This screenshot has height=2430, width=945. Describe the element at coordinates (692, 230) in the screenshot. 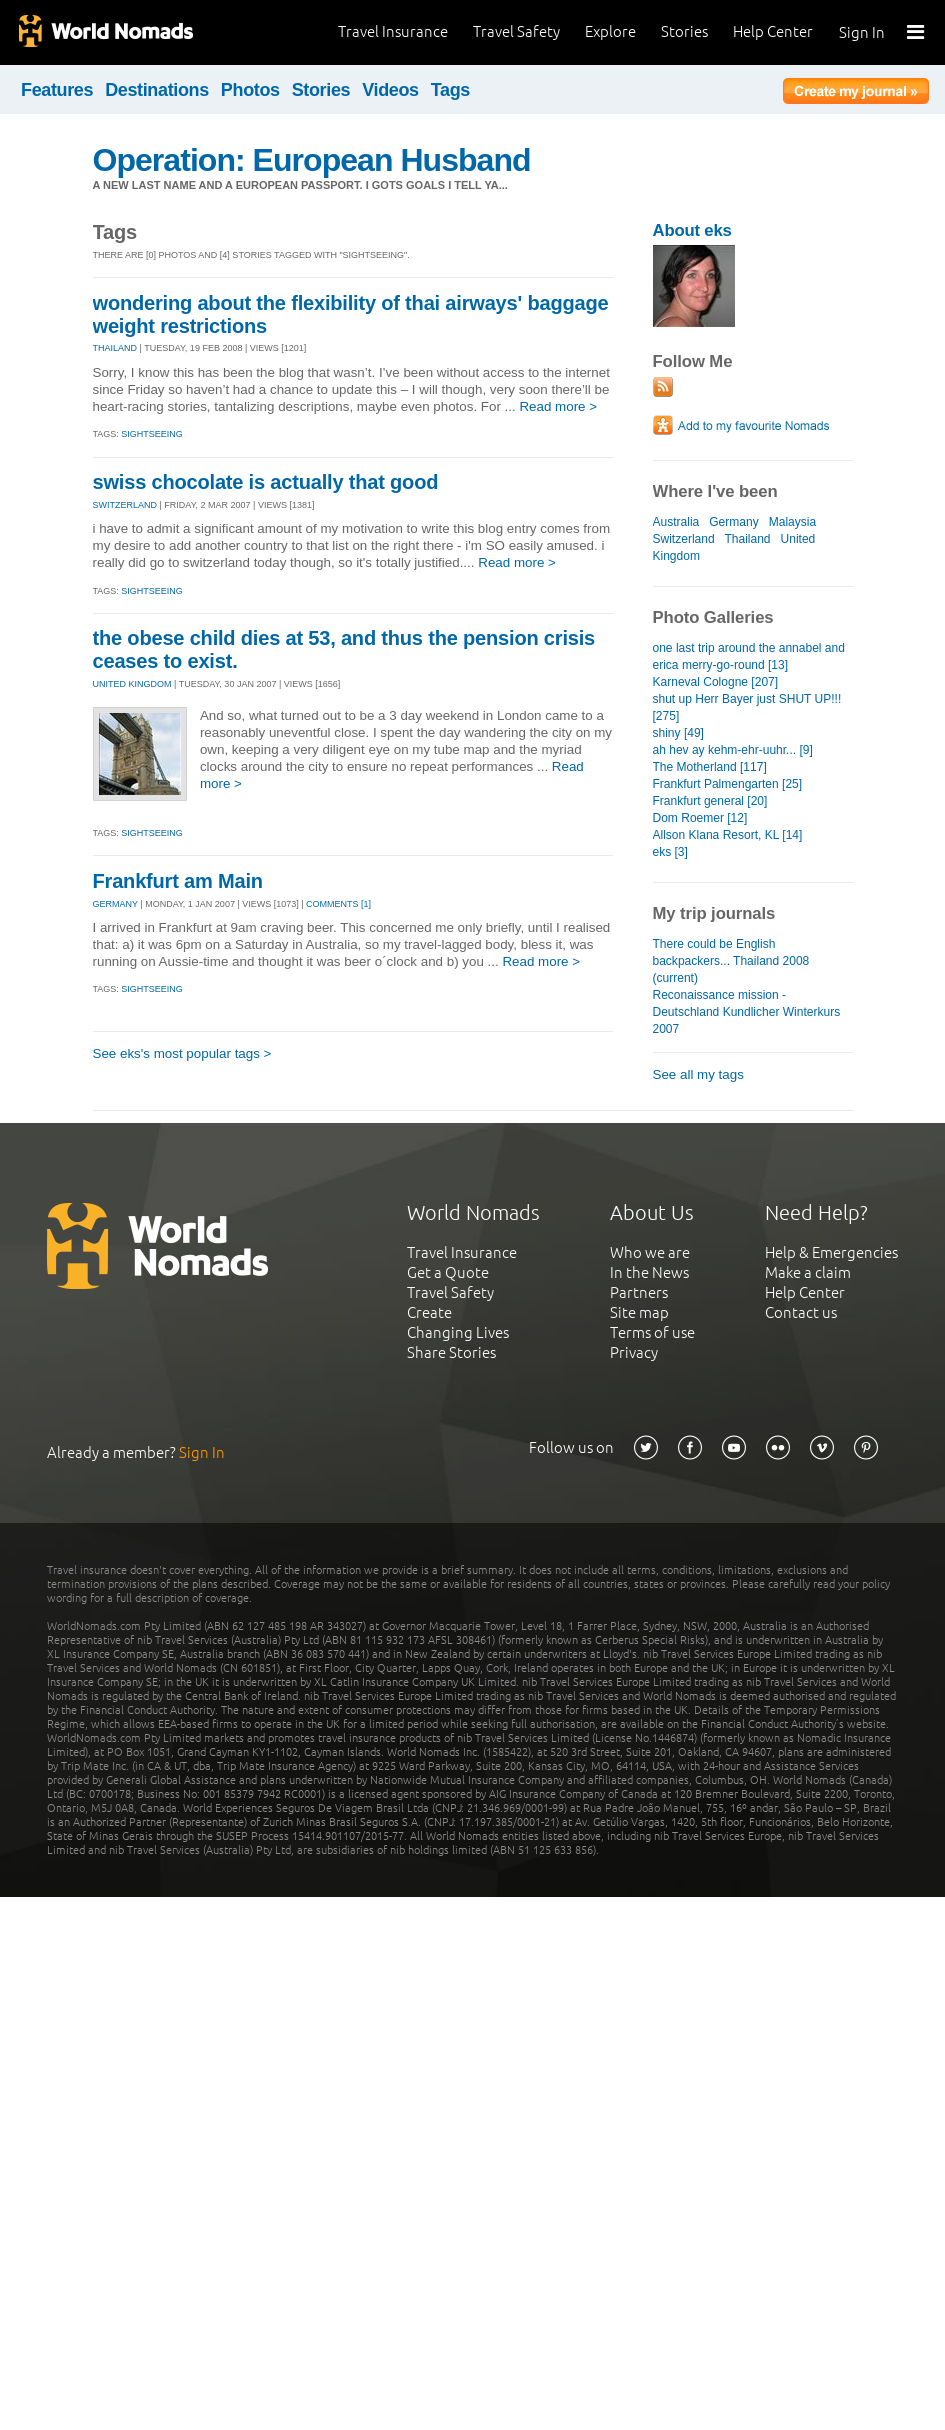

I see `About eks` at that location.